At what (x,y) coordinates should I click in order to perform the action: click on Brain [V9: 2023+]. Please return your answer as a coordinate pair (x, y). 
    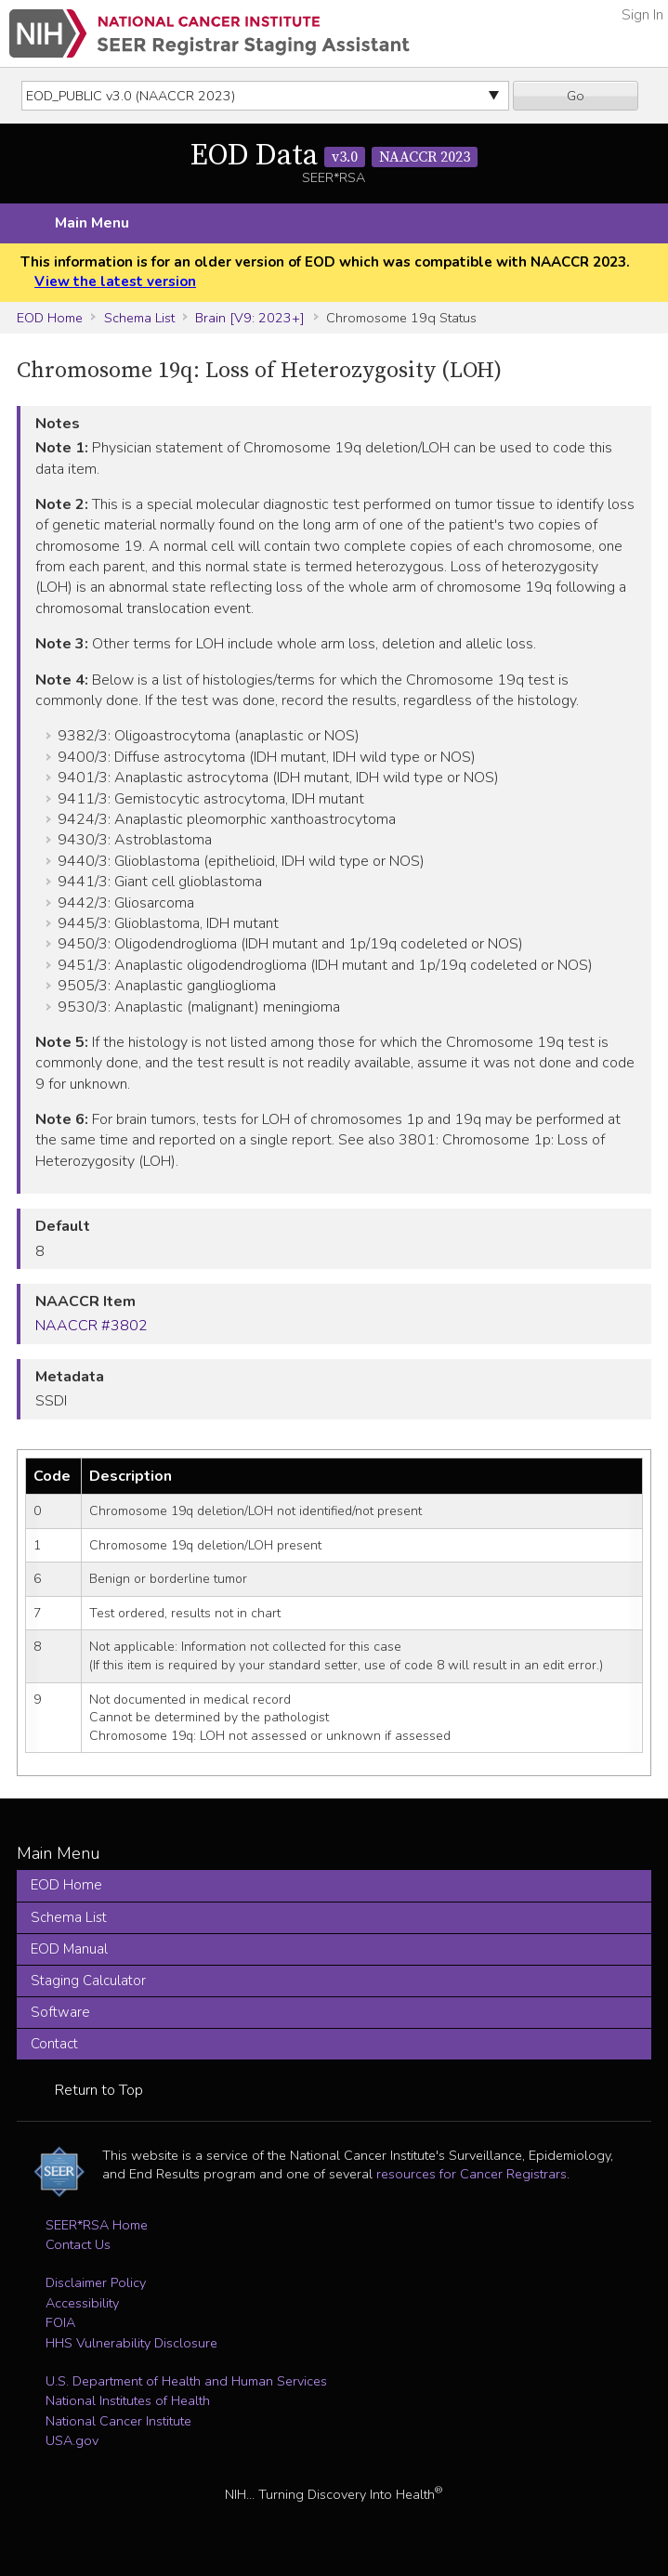
    Looking at the image, I should click on (250, 317).